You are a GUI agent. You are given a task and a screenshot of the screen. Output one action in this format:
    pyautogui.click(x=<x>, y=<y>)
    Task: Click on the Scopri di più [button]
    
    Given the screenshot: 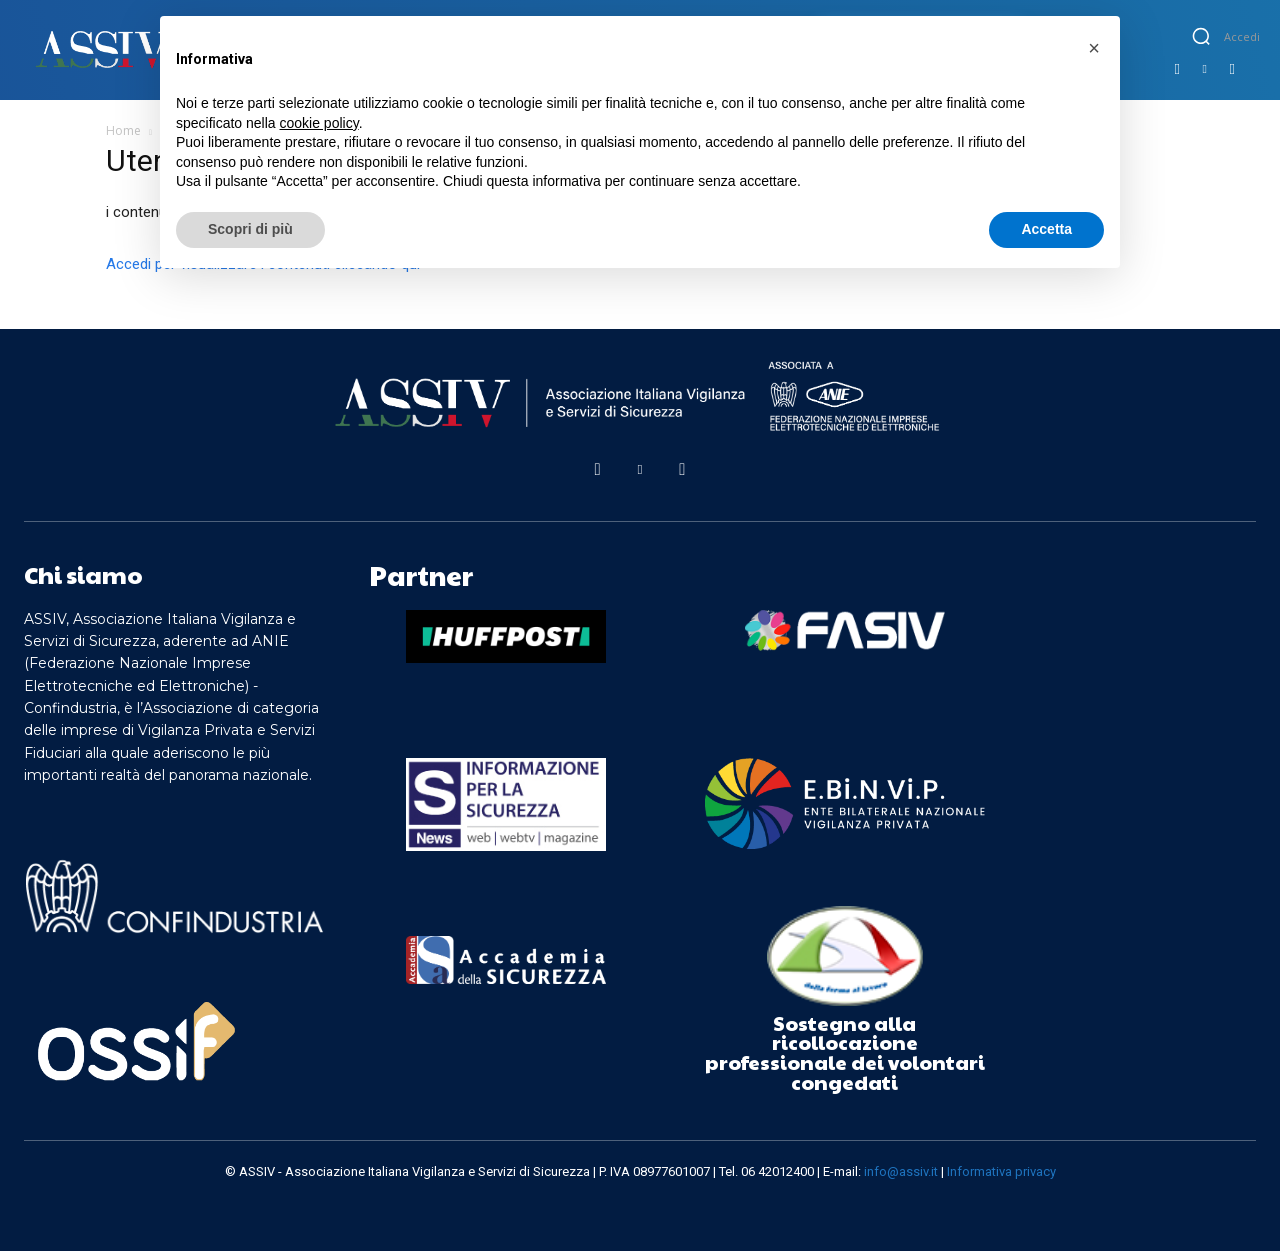 What is the action you would take?
    pyautogui.click(x=250, y=229)
    